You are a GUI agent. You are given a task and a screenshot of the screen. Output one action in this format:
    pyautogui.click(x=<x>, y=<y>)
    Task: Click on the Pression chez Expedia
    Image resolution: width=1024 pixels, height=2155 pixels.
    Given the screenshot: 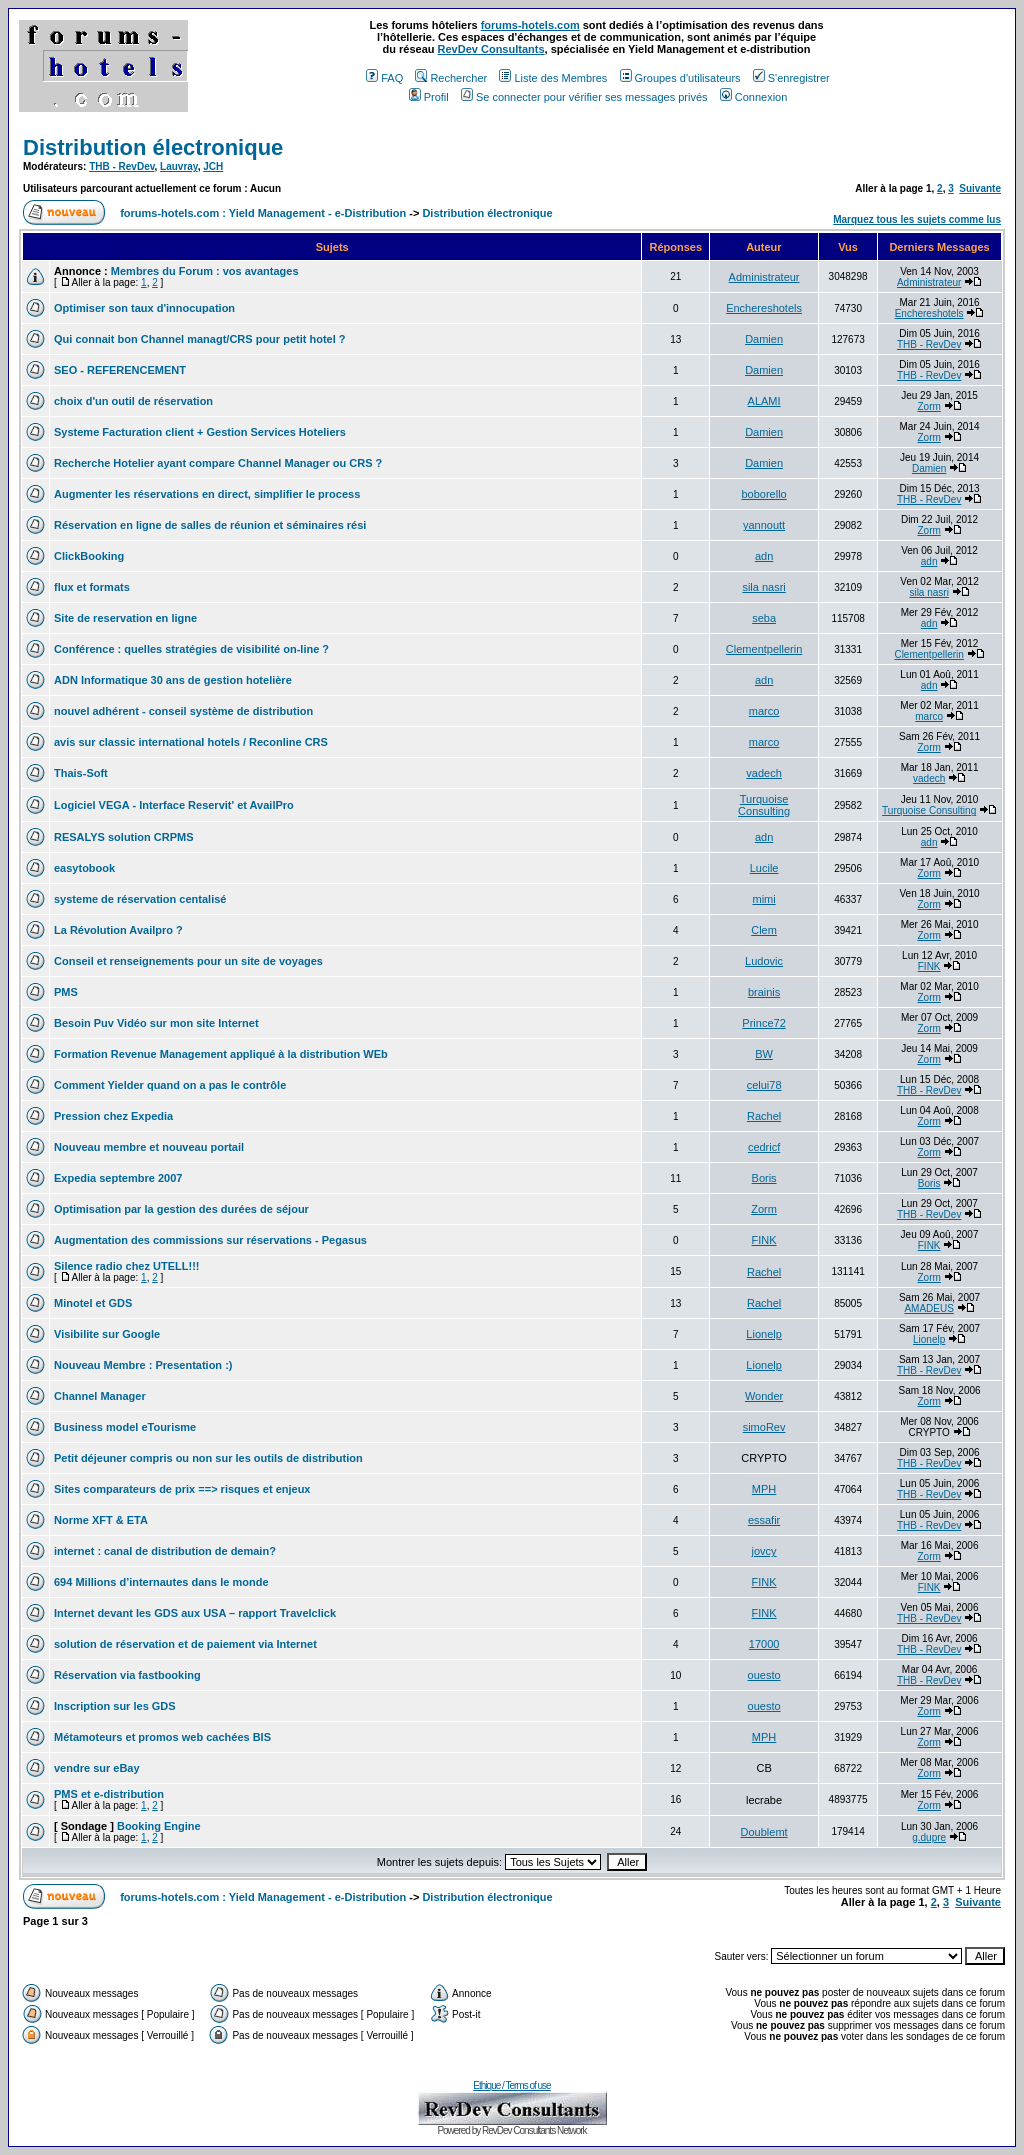 What is the action you would take?
    pyautogui.click(x=113, y=1116)
    